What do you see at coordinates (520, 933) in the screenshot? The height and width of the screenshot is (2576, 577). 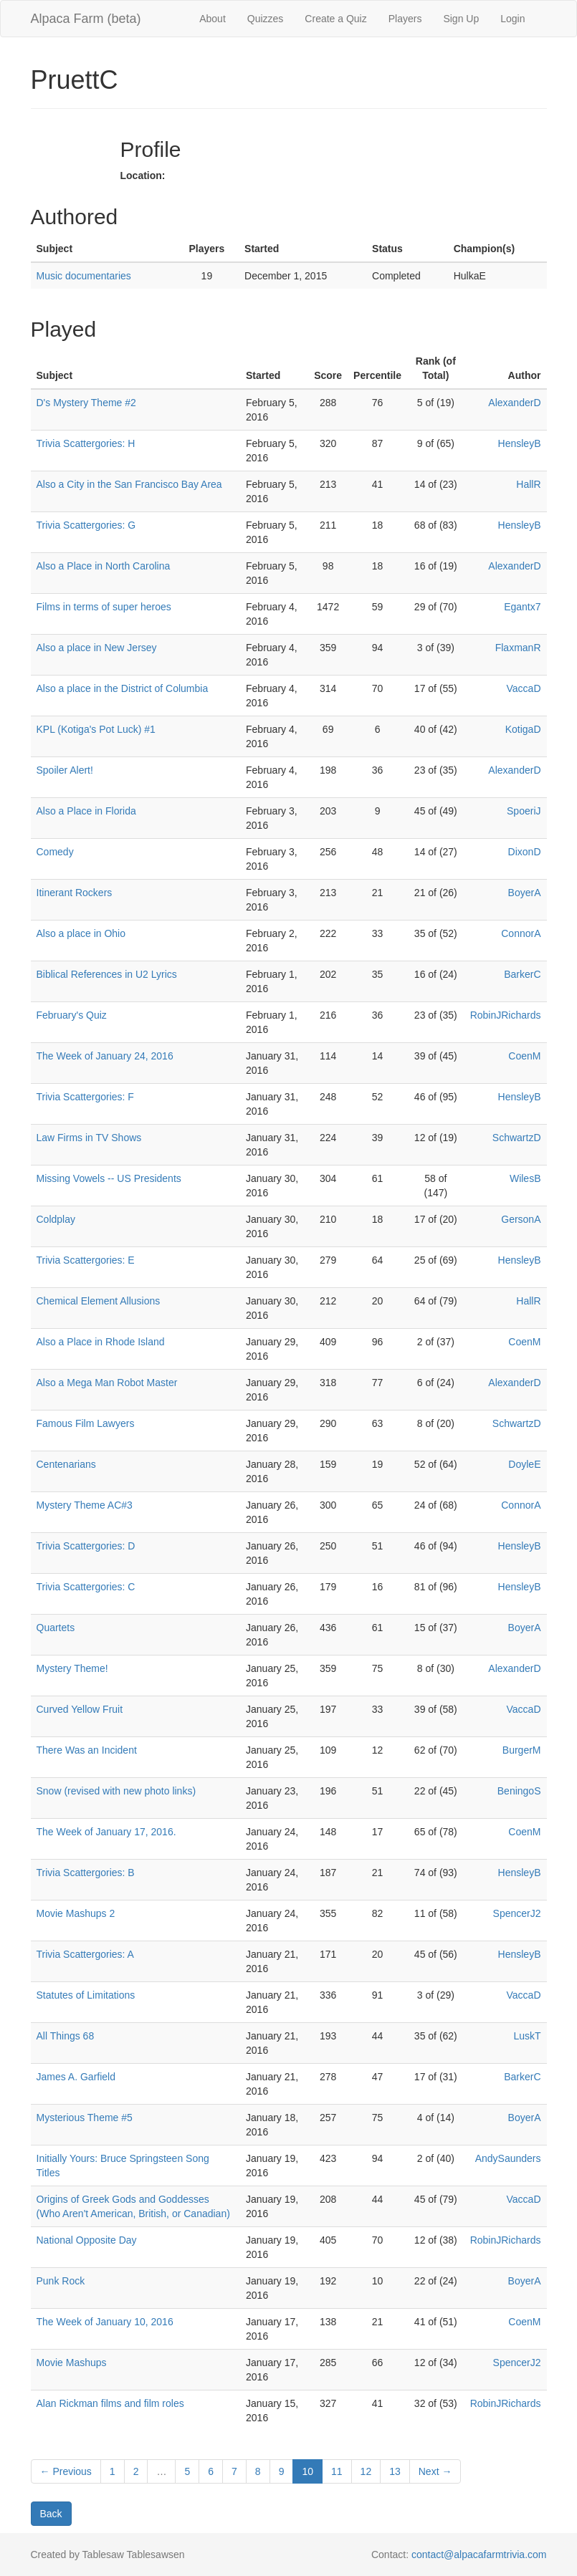 I see `ConnorA` at bounding box center [520, 933].